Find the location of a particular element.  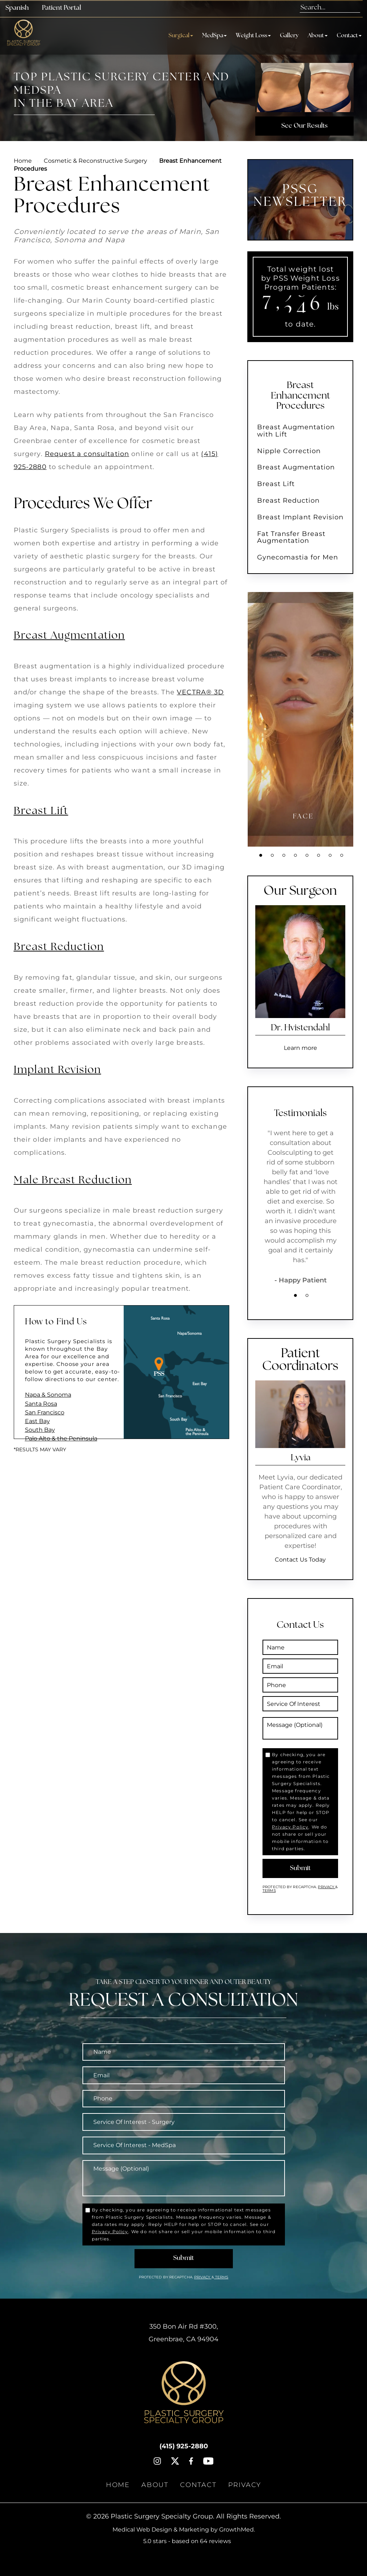

, , is located at coordinates (183, 2332).